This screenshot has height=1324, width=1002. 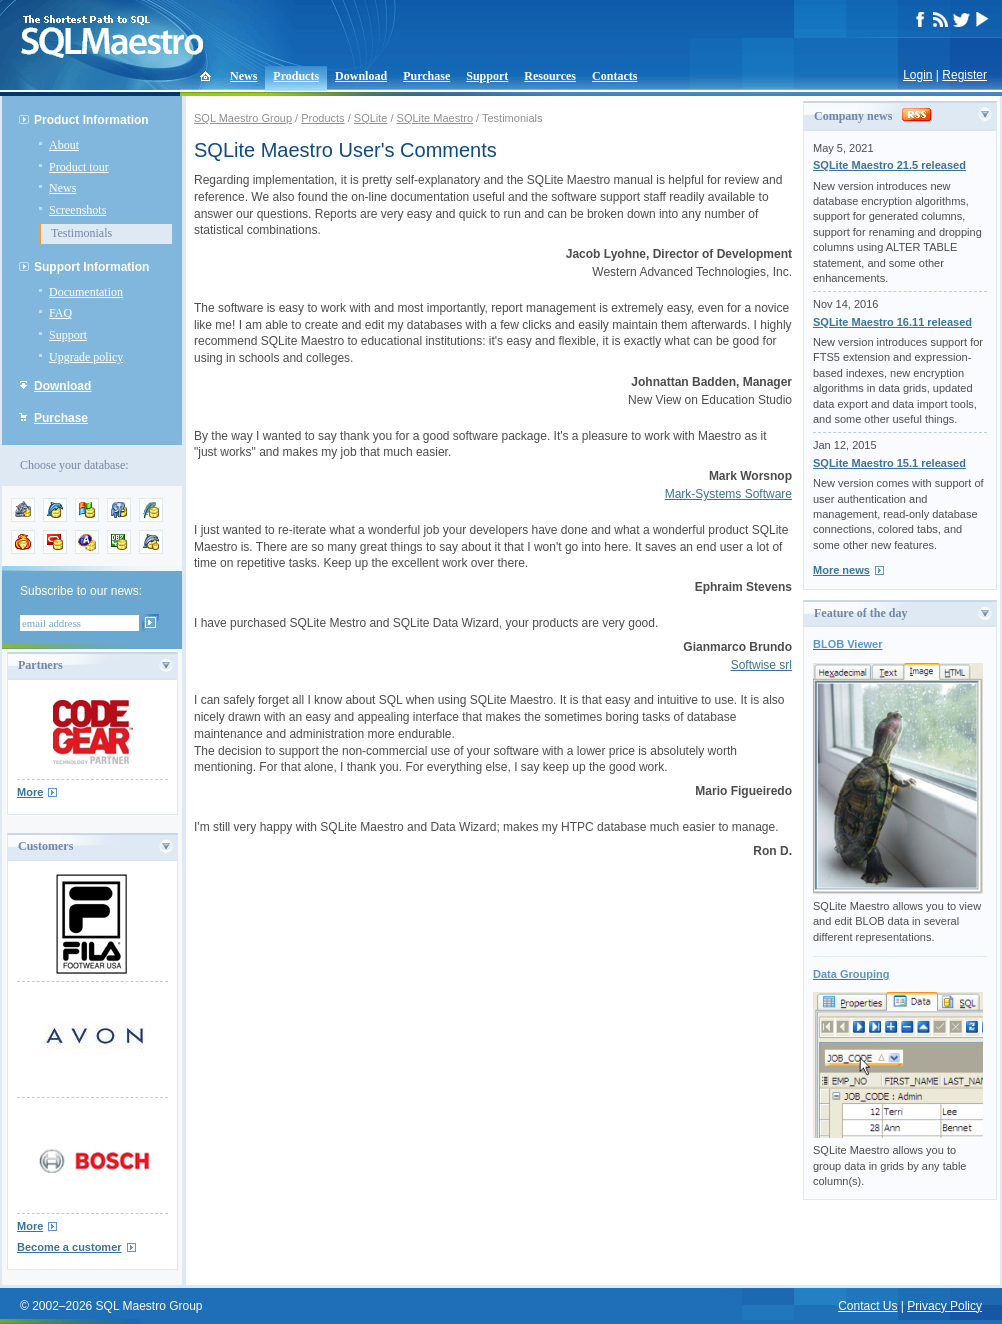 What do you see at coordinates (361, 76) in the screenshot?
I see `Download` at bounding box center [361, 76].